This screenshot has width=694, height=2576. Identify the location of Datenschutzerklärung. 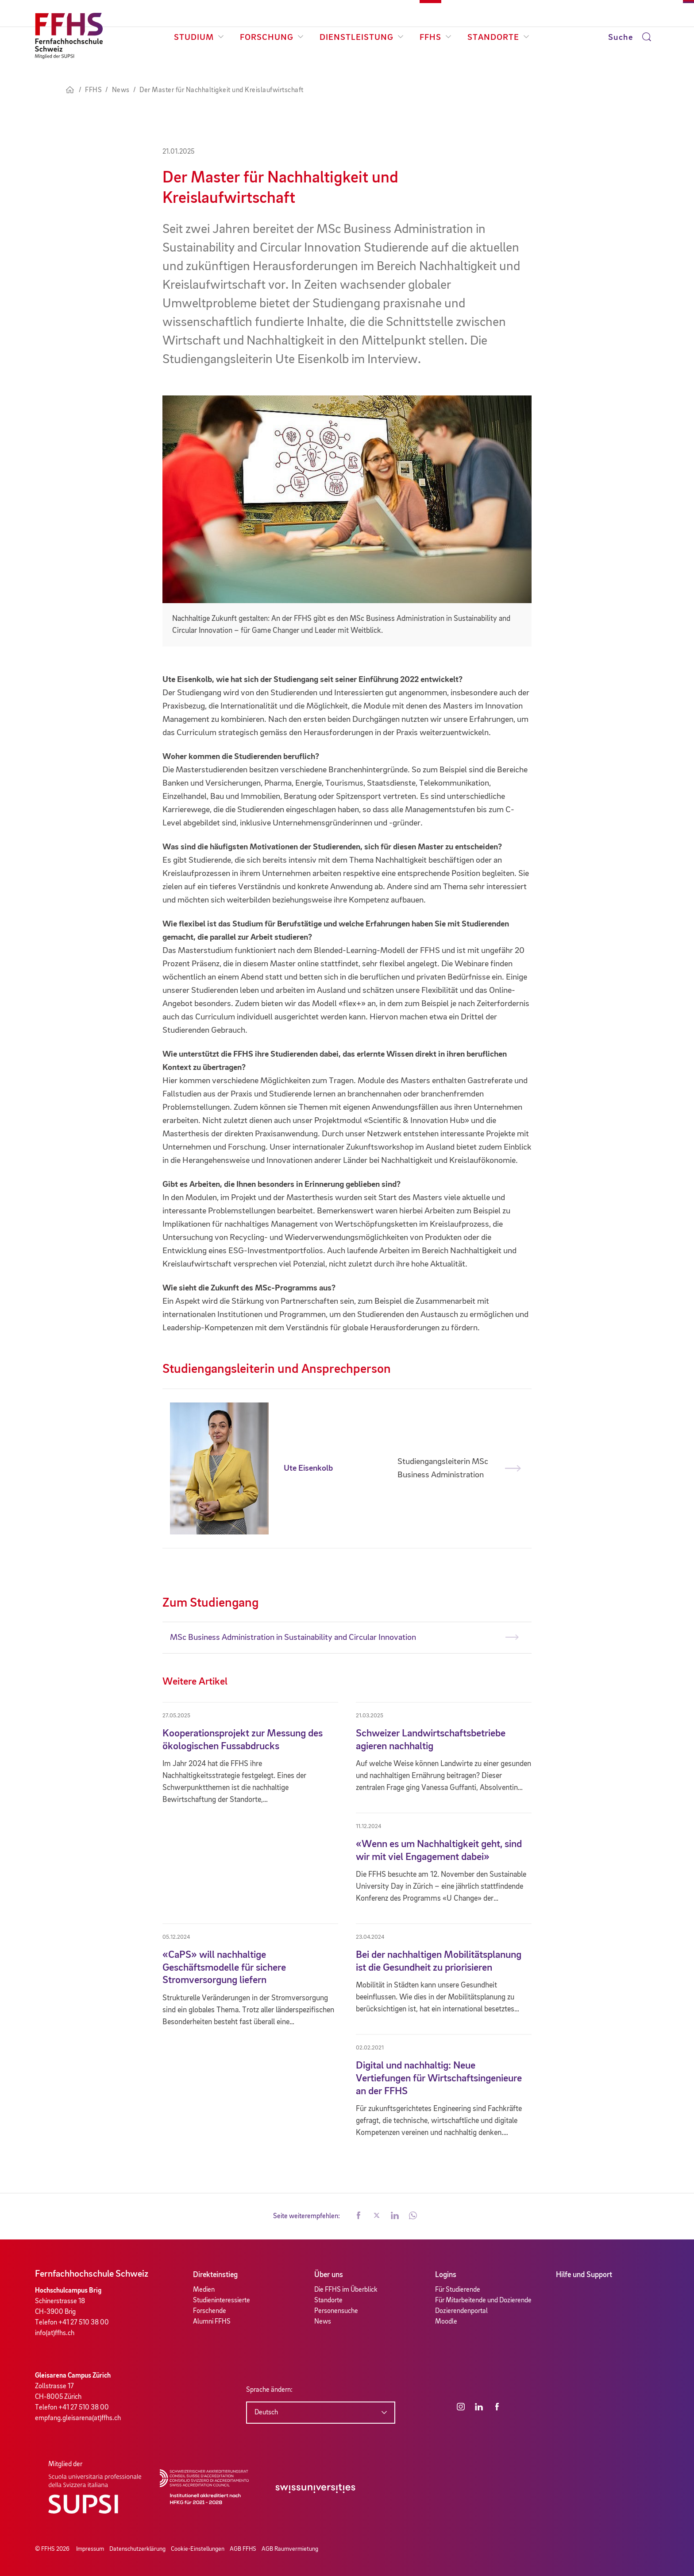
(137, 2549).